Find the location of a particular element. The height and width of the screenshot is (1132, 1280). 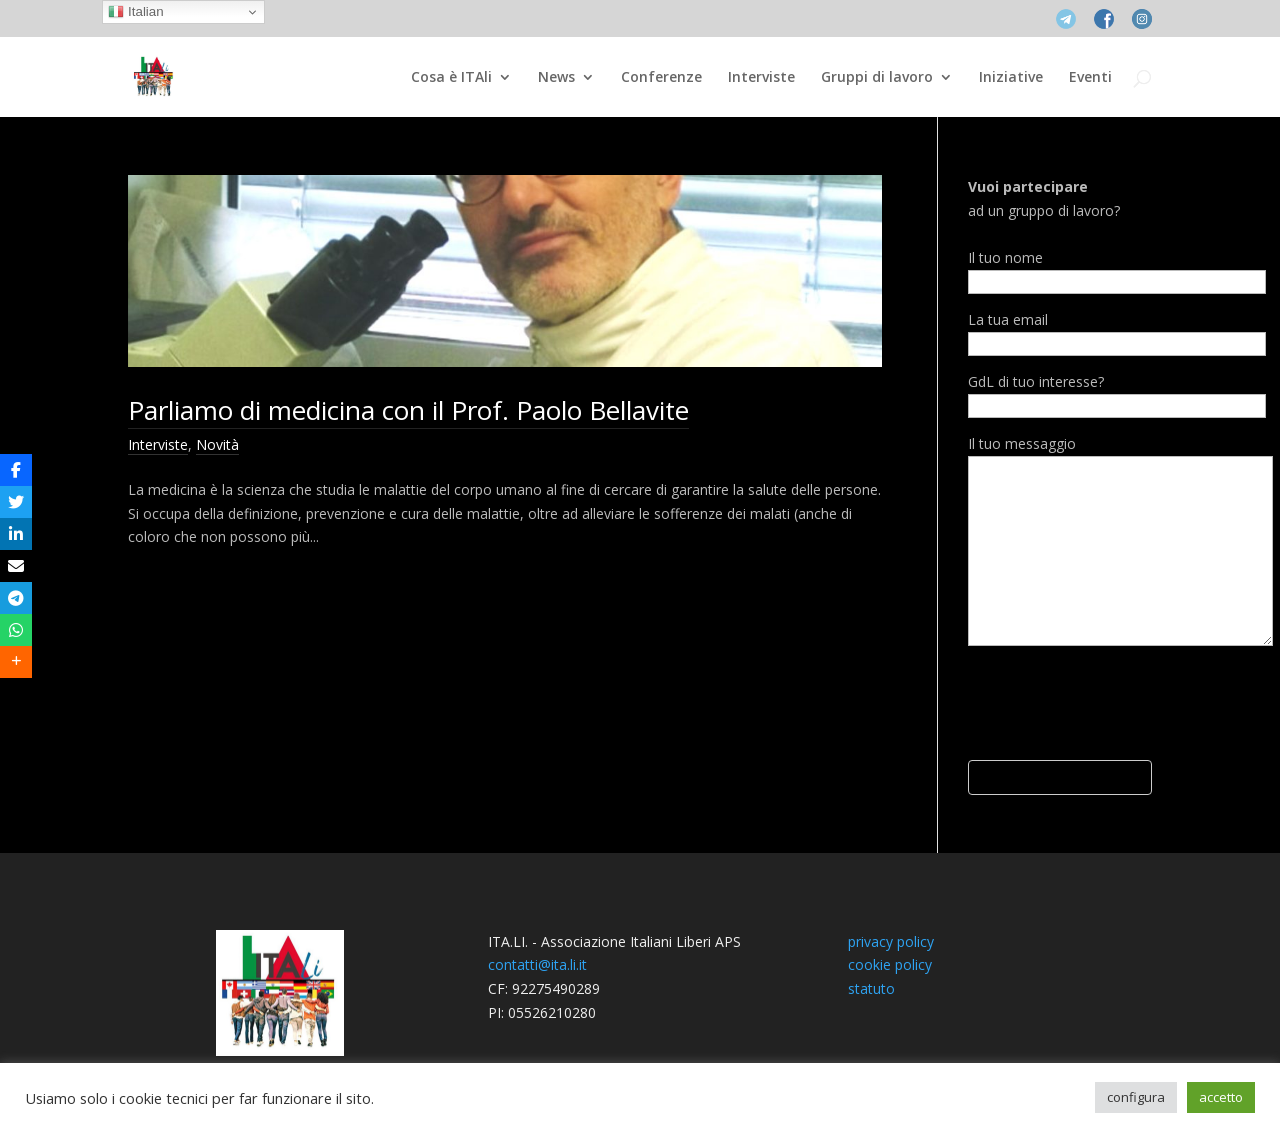

Gruppi di lavoro is located at coordinates (877, 78).